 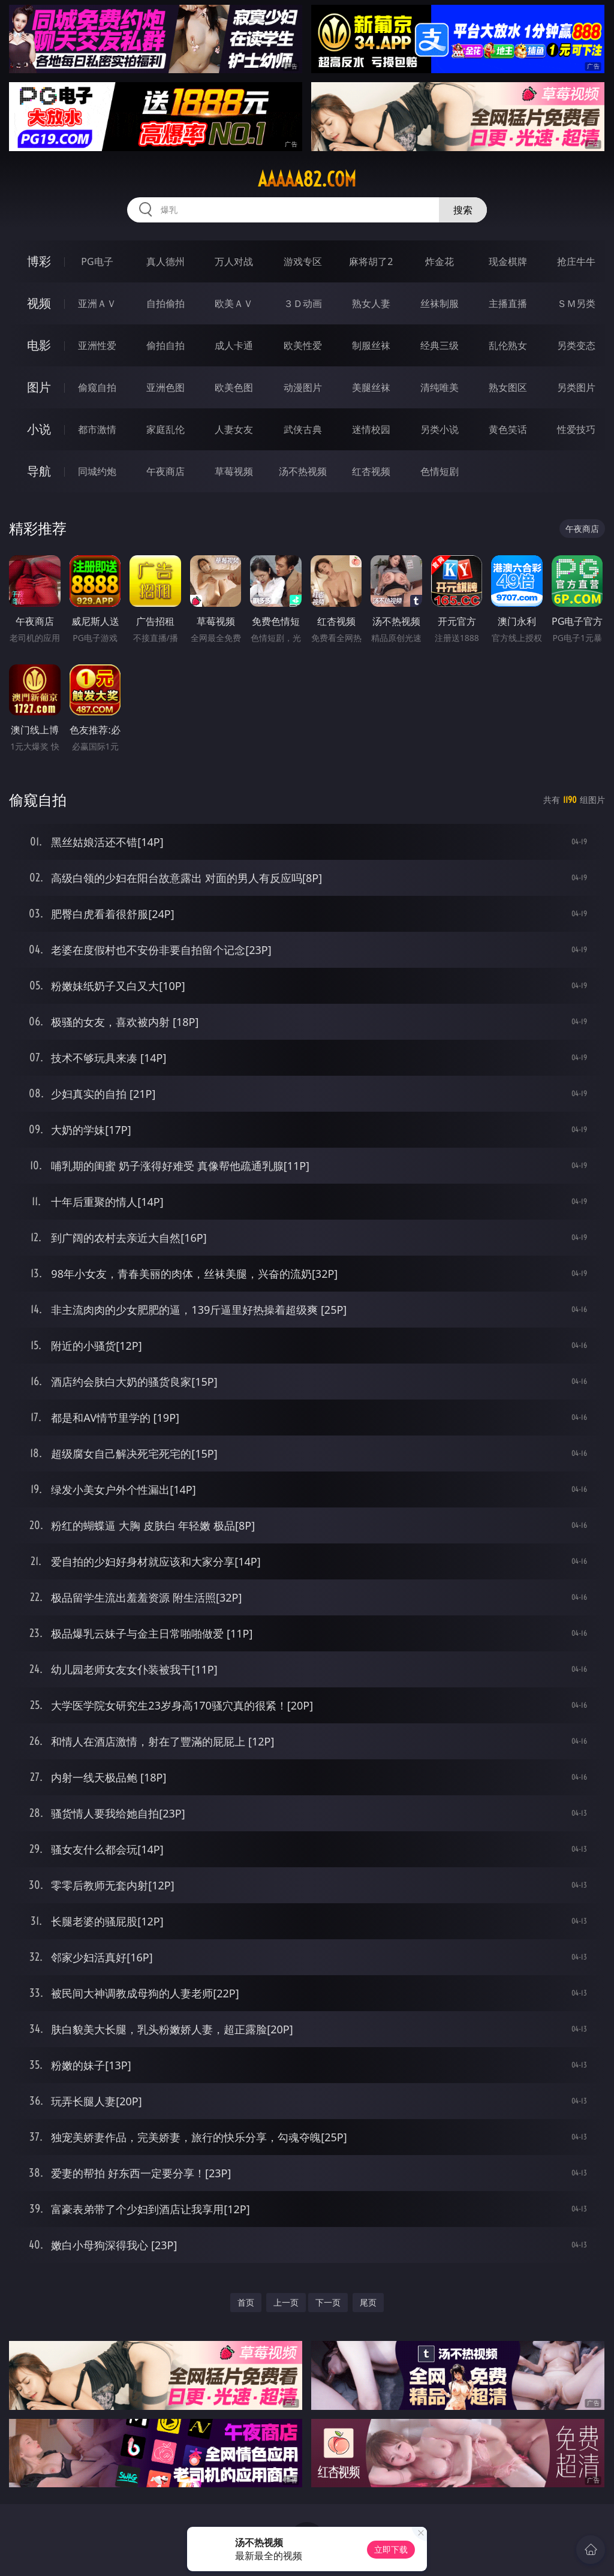 I want to click on 色情短剧, so click(x=439, y=471).